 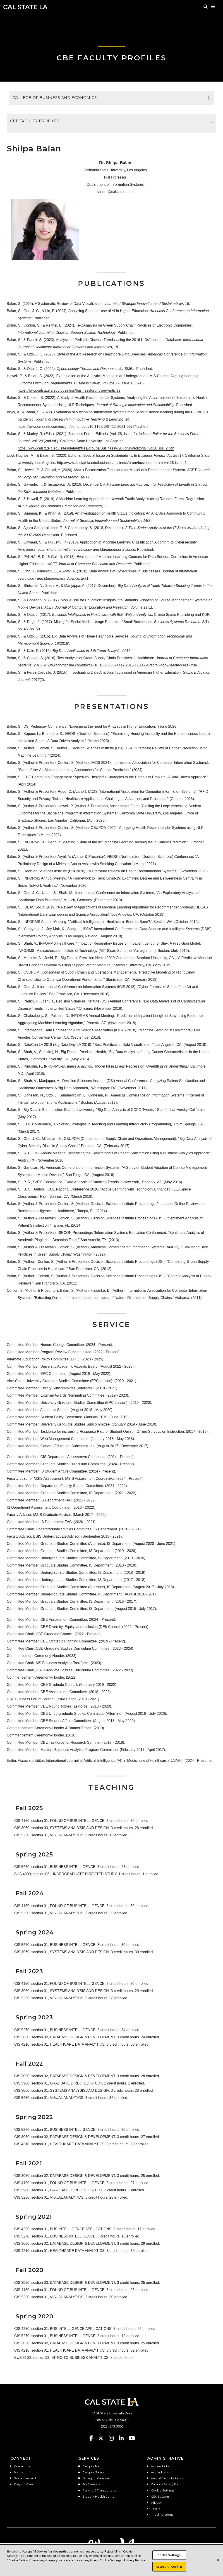 I want to click on [button], so click(x=213, y=6).